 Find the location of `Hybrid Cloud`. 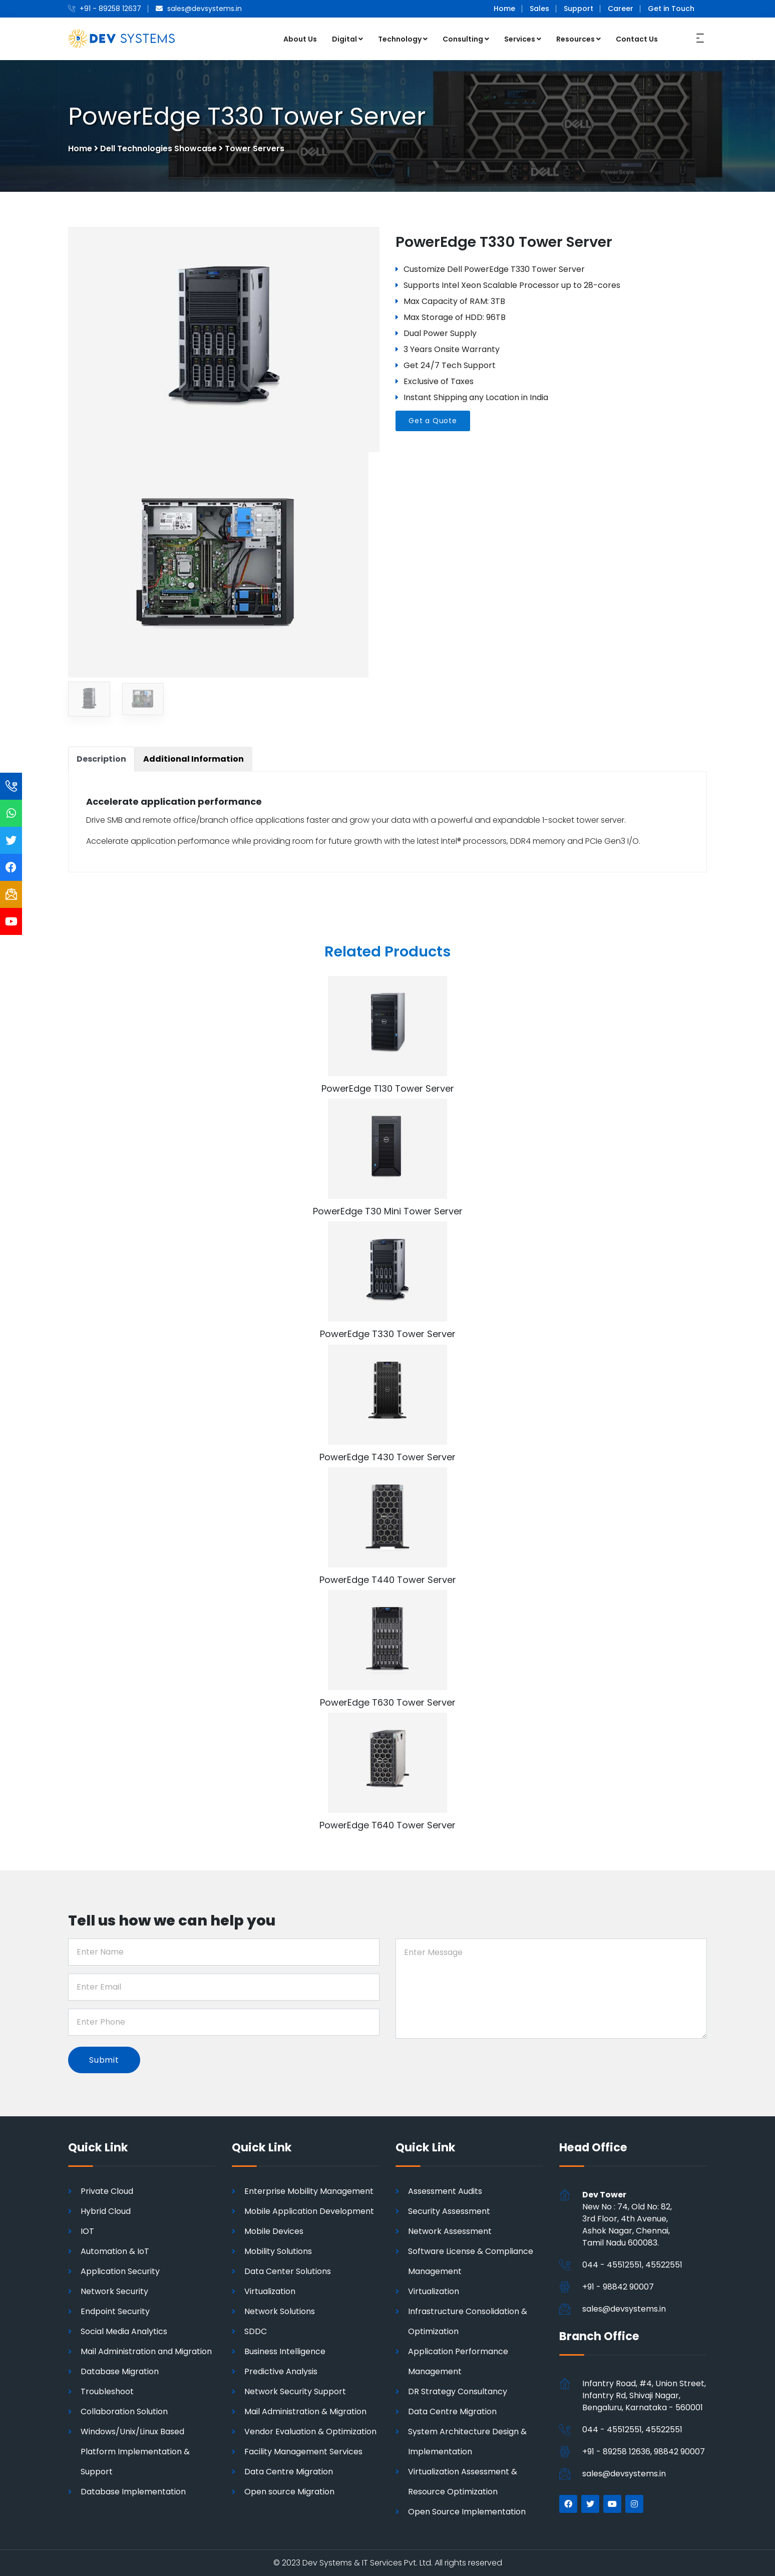

Hybrid Cloud is located at coordinates (106, 2211).